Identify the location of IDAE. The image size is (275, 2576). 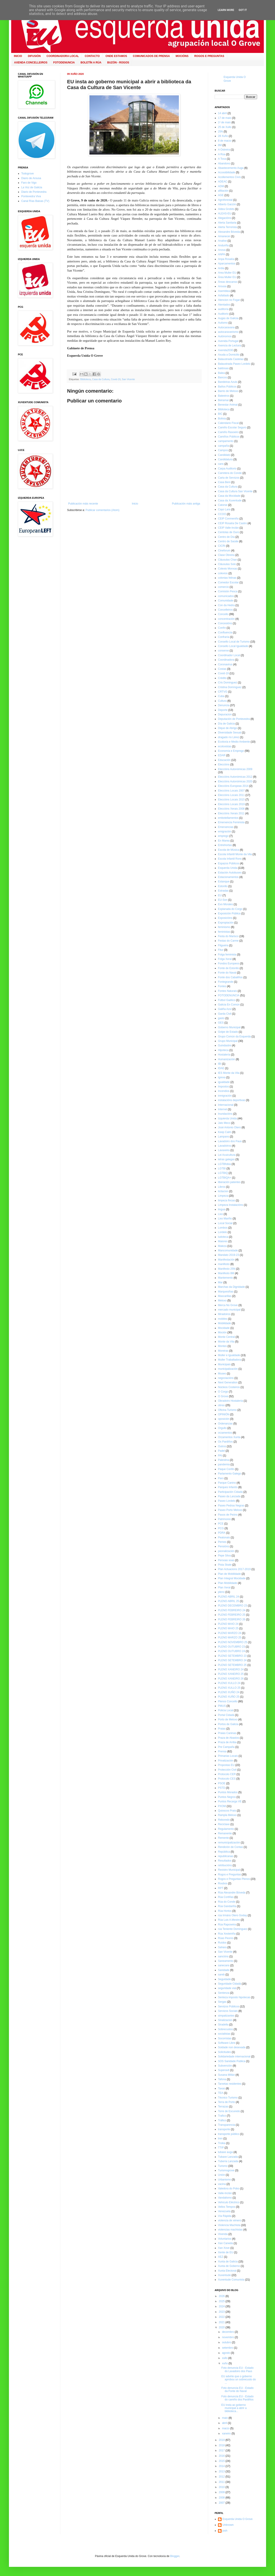
(221, 1068).